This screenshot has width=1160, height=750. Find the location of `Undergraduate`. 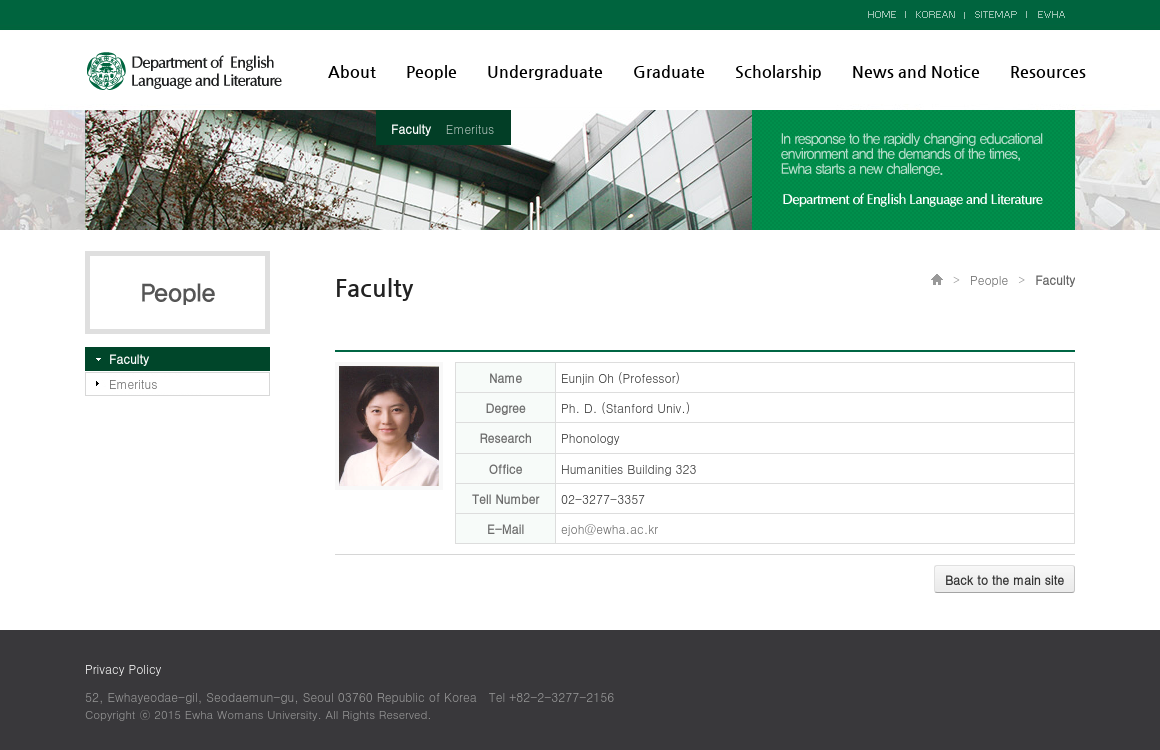

Undergraduate is located at coordinates (545, 71).